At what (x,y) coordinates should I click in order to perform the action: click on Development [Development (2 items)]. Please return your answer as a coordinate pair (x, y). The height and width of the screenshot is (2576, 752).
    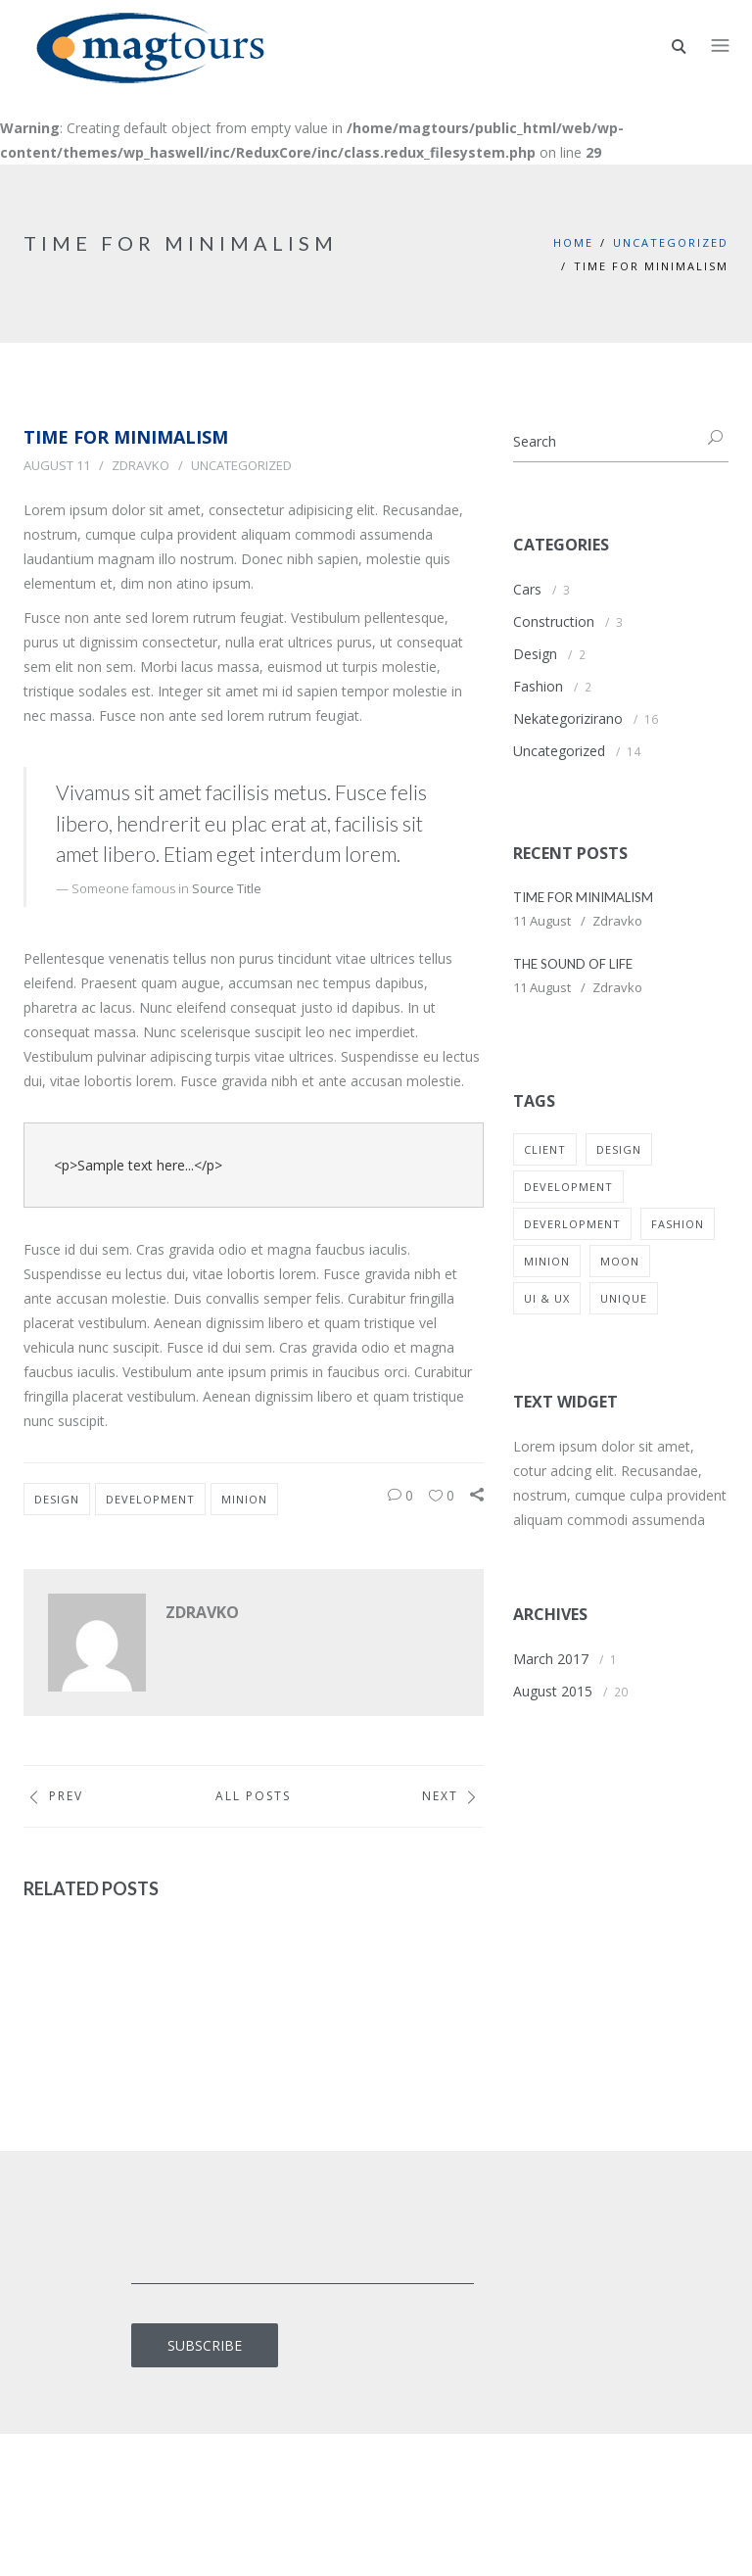
    Looking at the image, I should click on (568, 1186).